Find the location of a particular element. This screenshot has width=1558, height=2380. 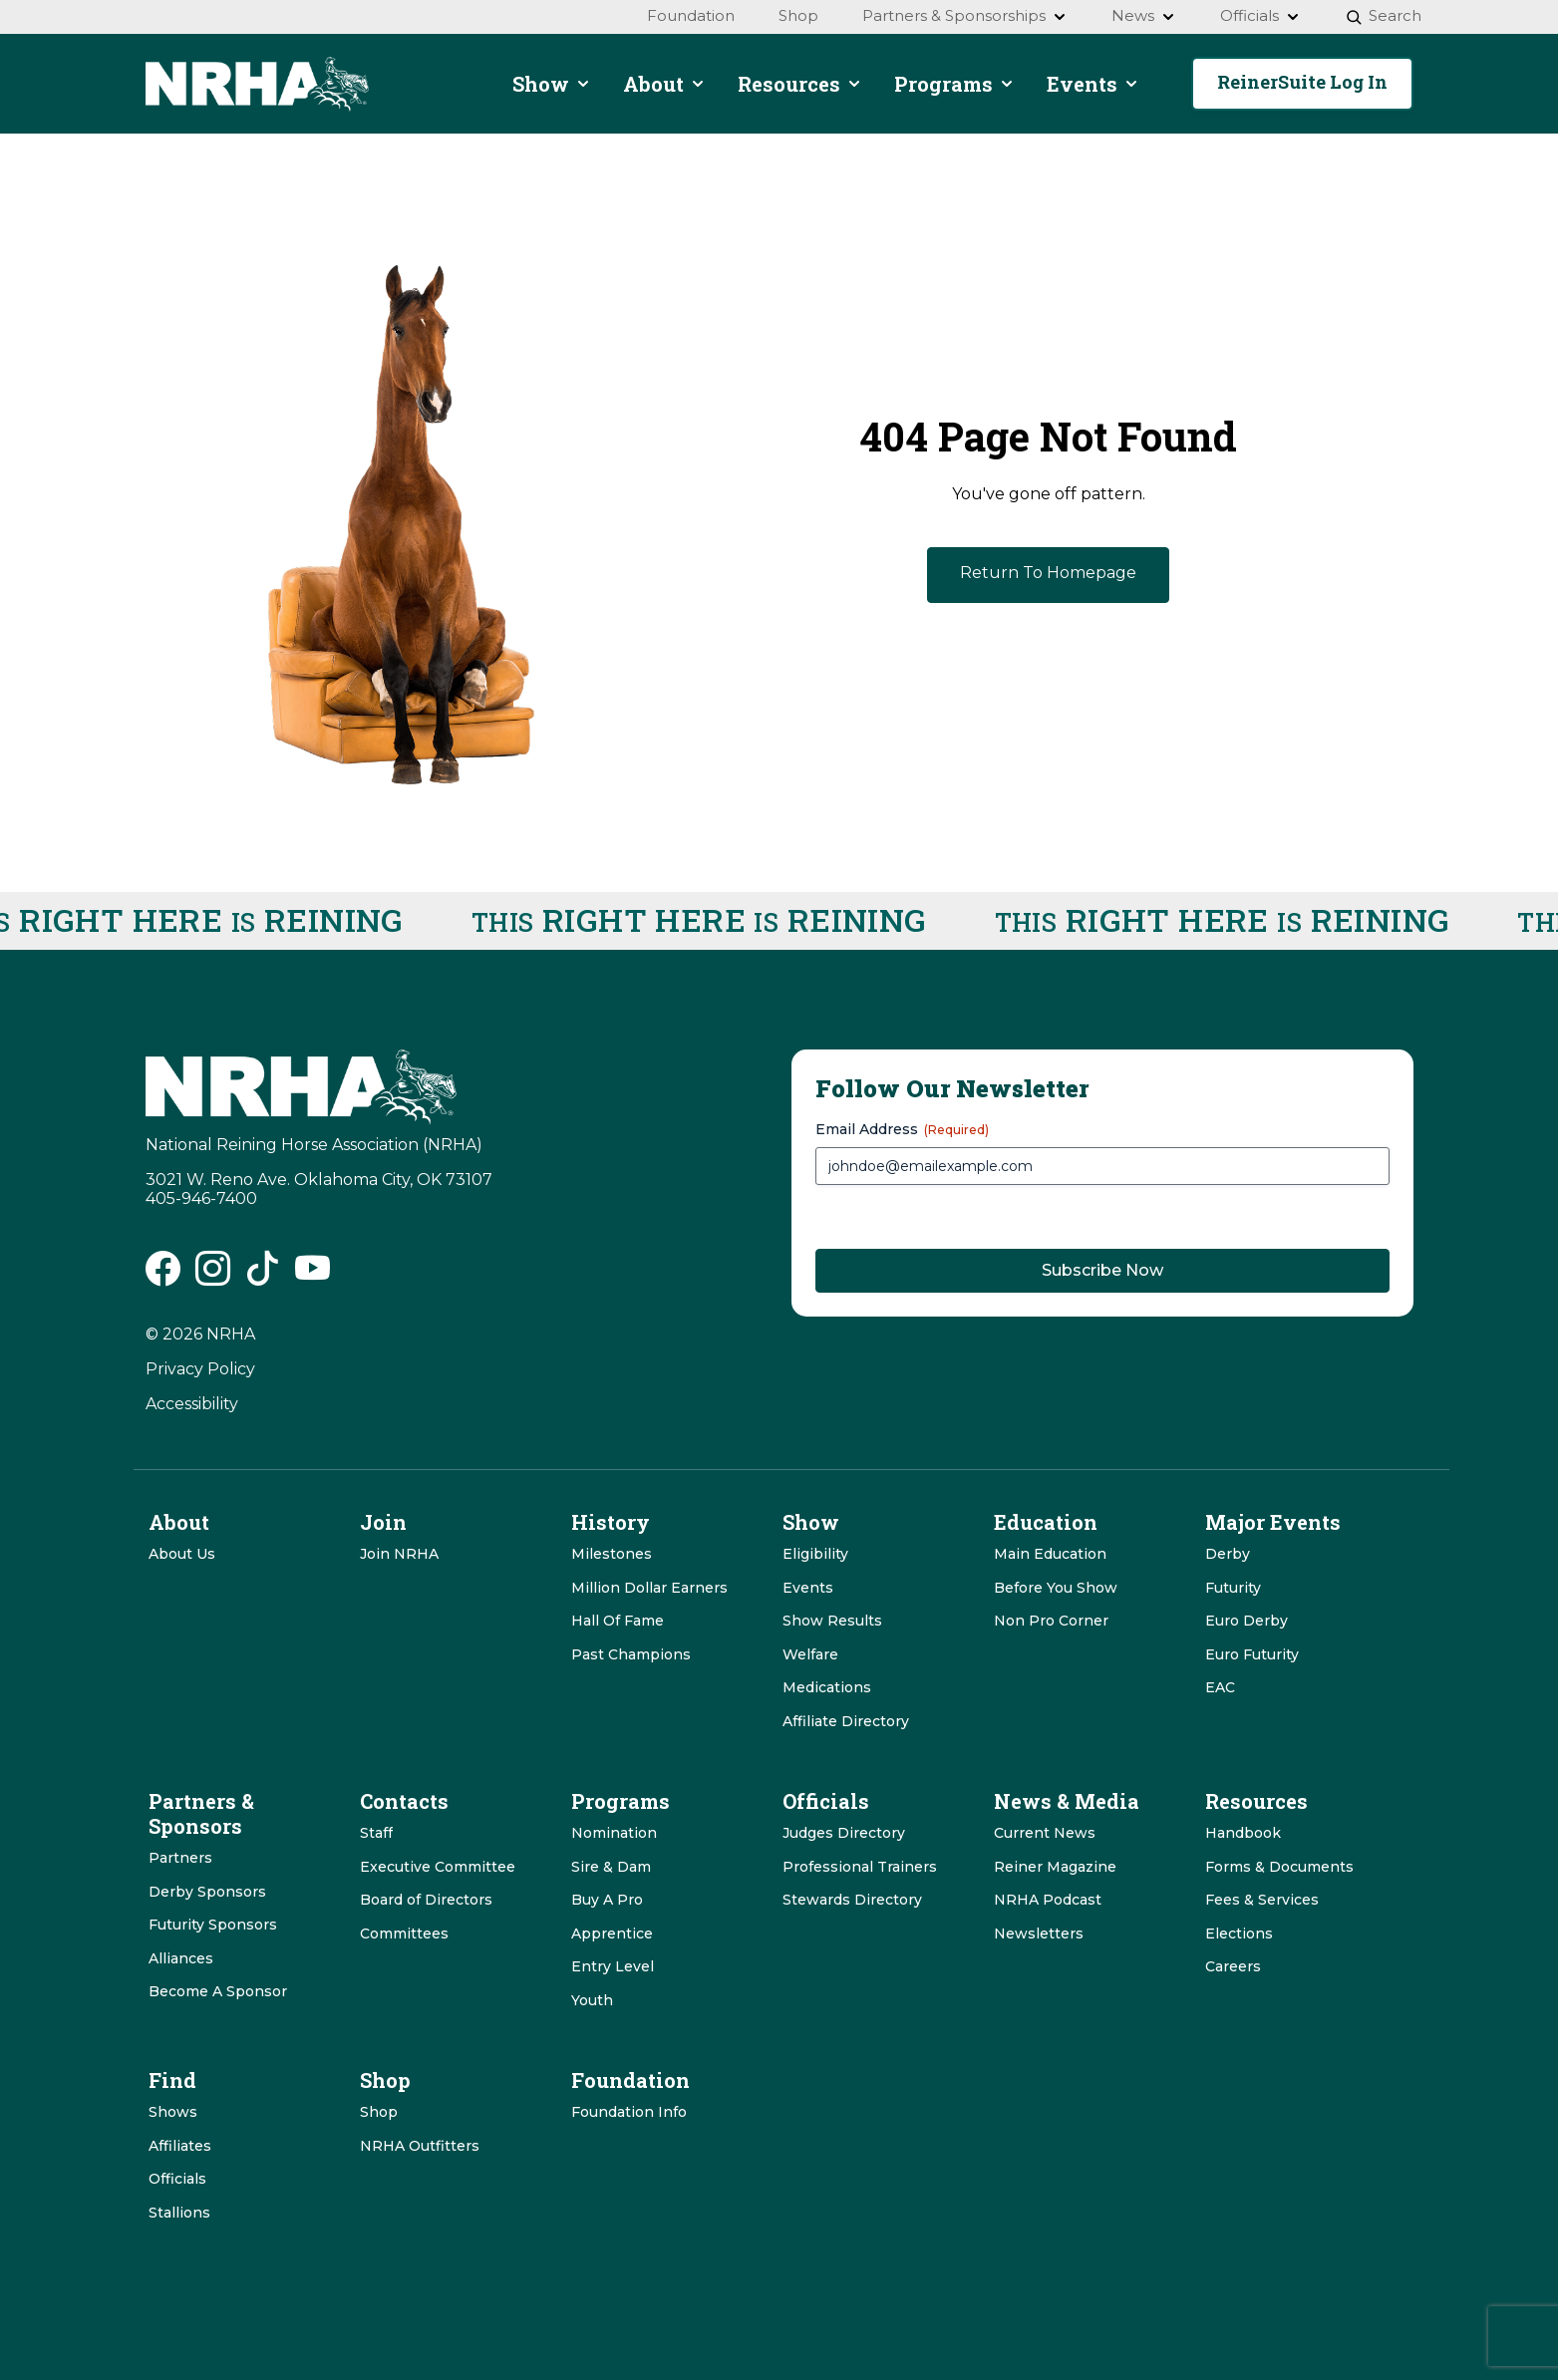

Alliances is located at coordinates (181, 1958).